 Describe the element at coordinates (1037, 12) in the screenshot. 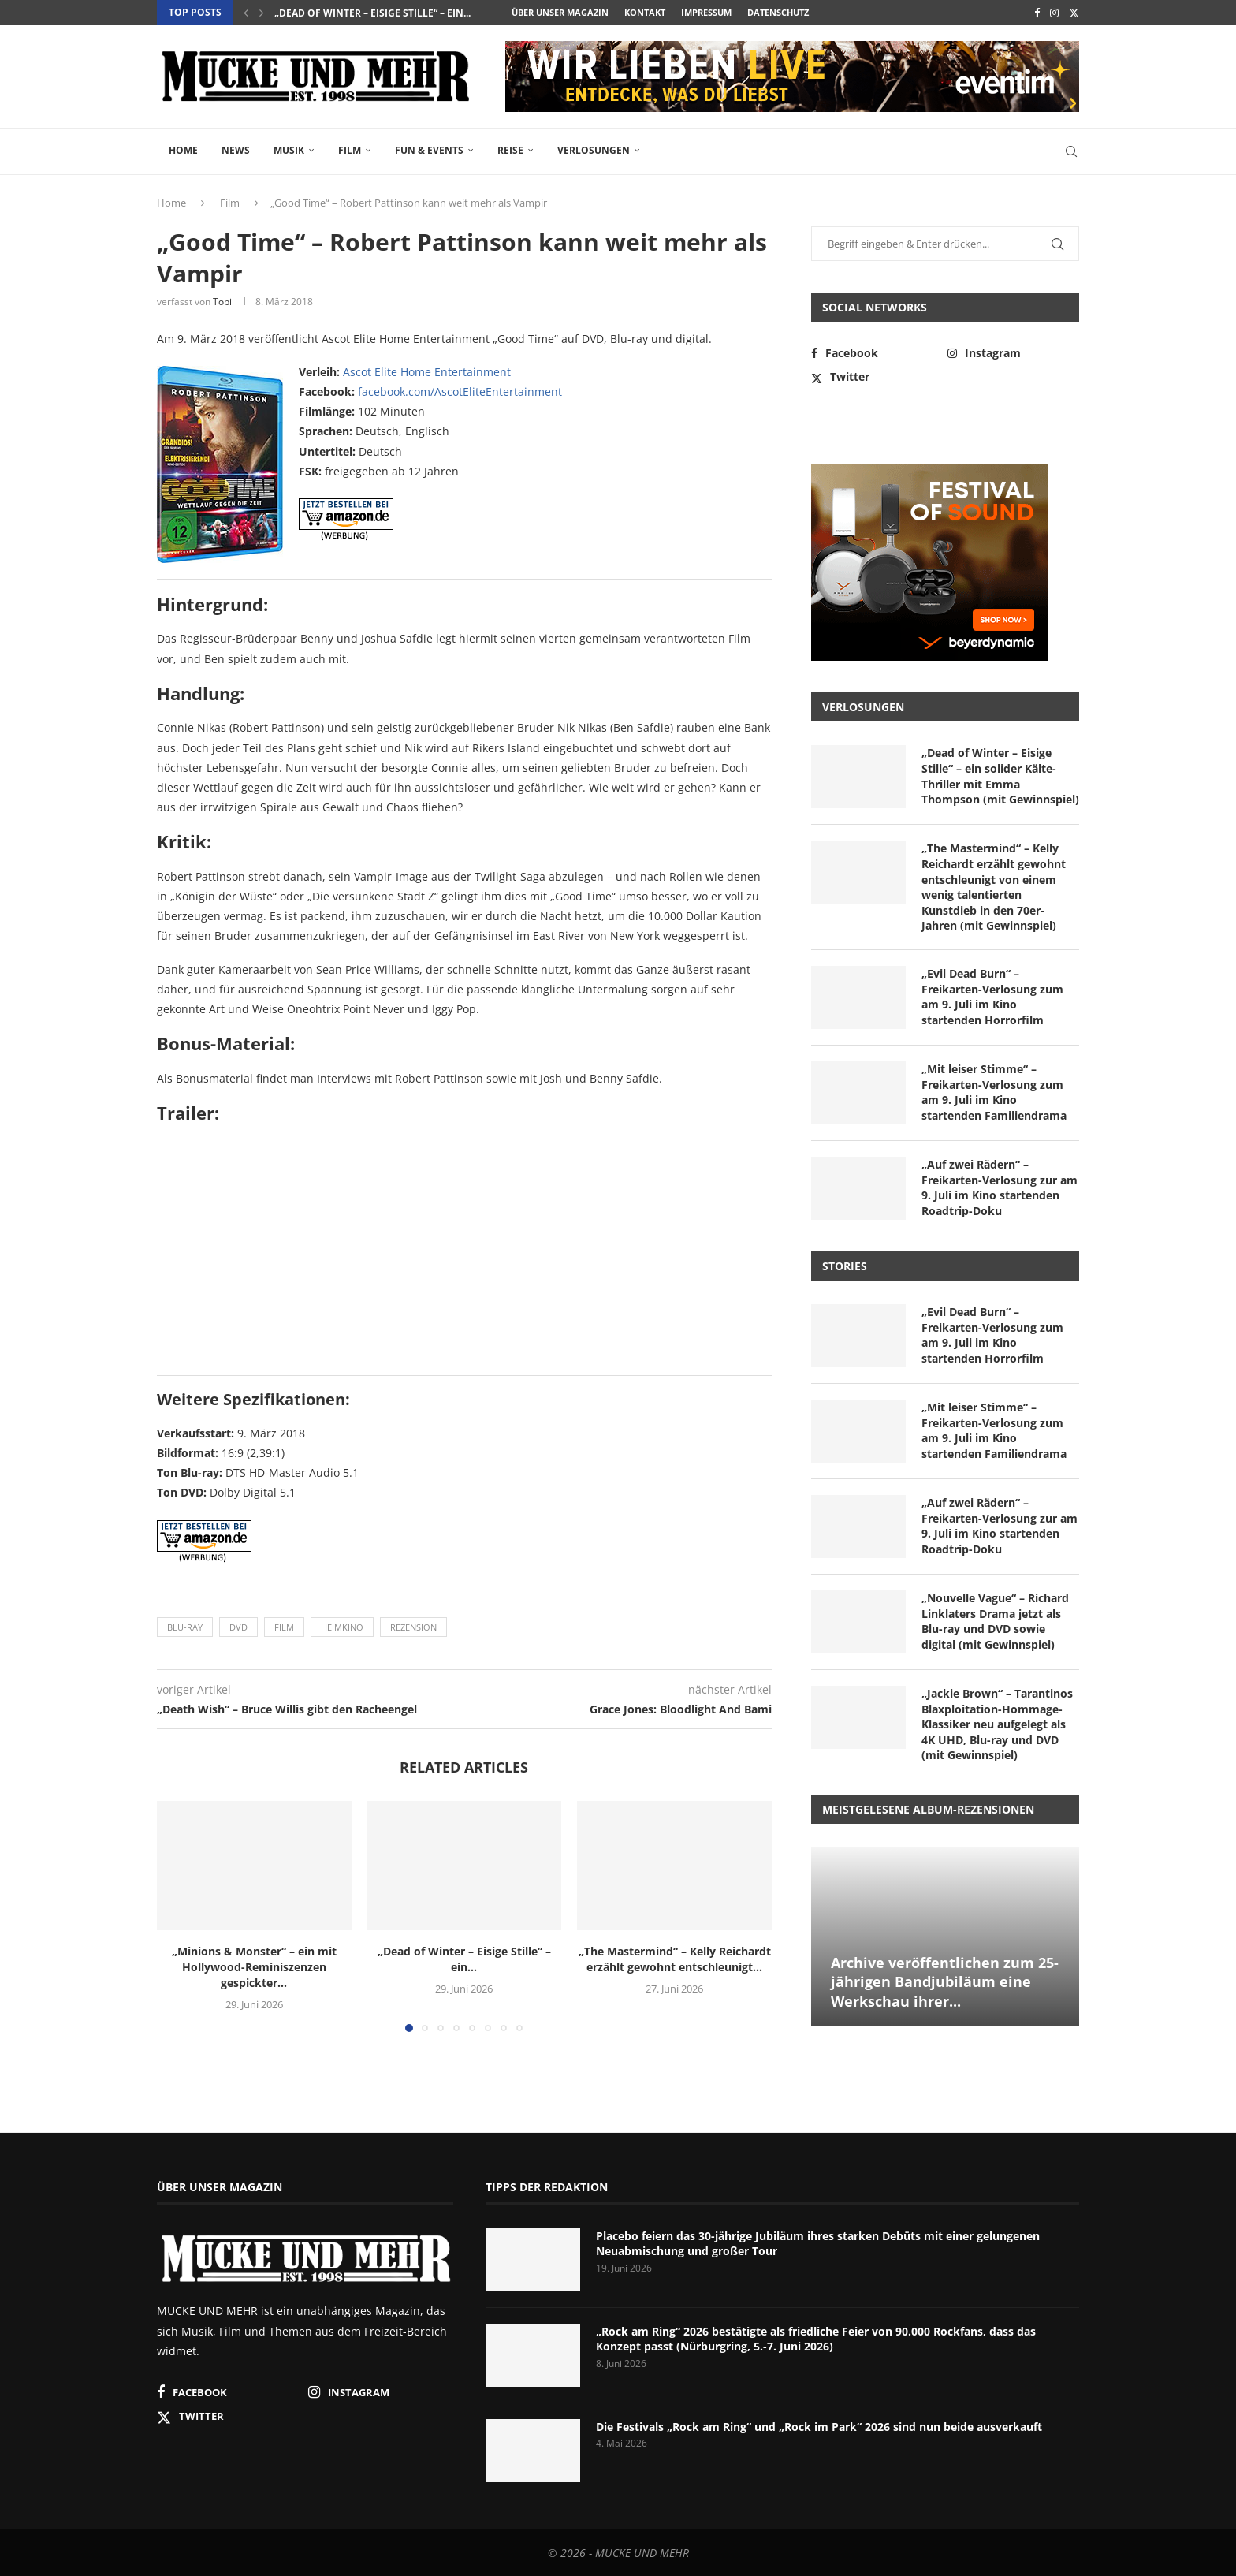

I see `[Facebook]` at that location.